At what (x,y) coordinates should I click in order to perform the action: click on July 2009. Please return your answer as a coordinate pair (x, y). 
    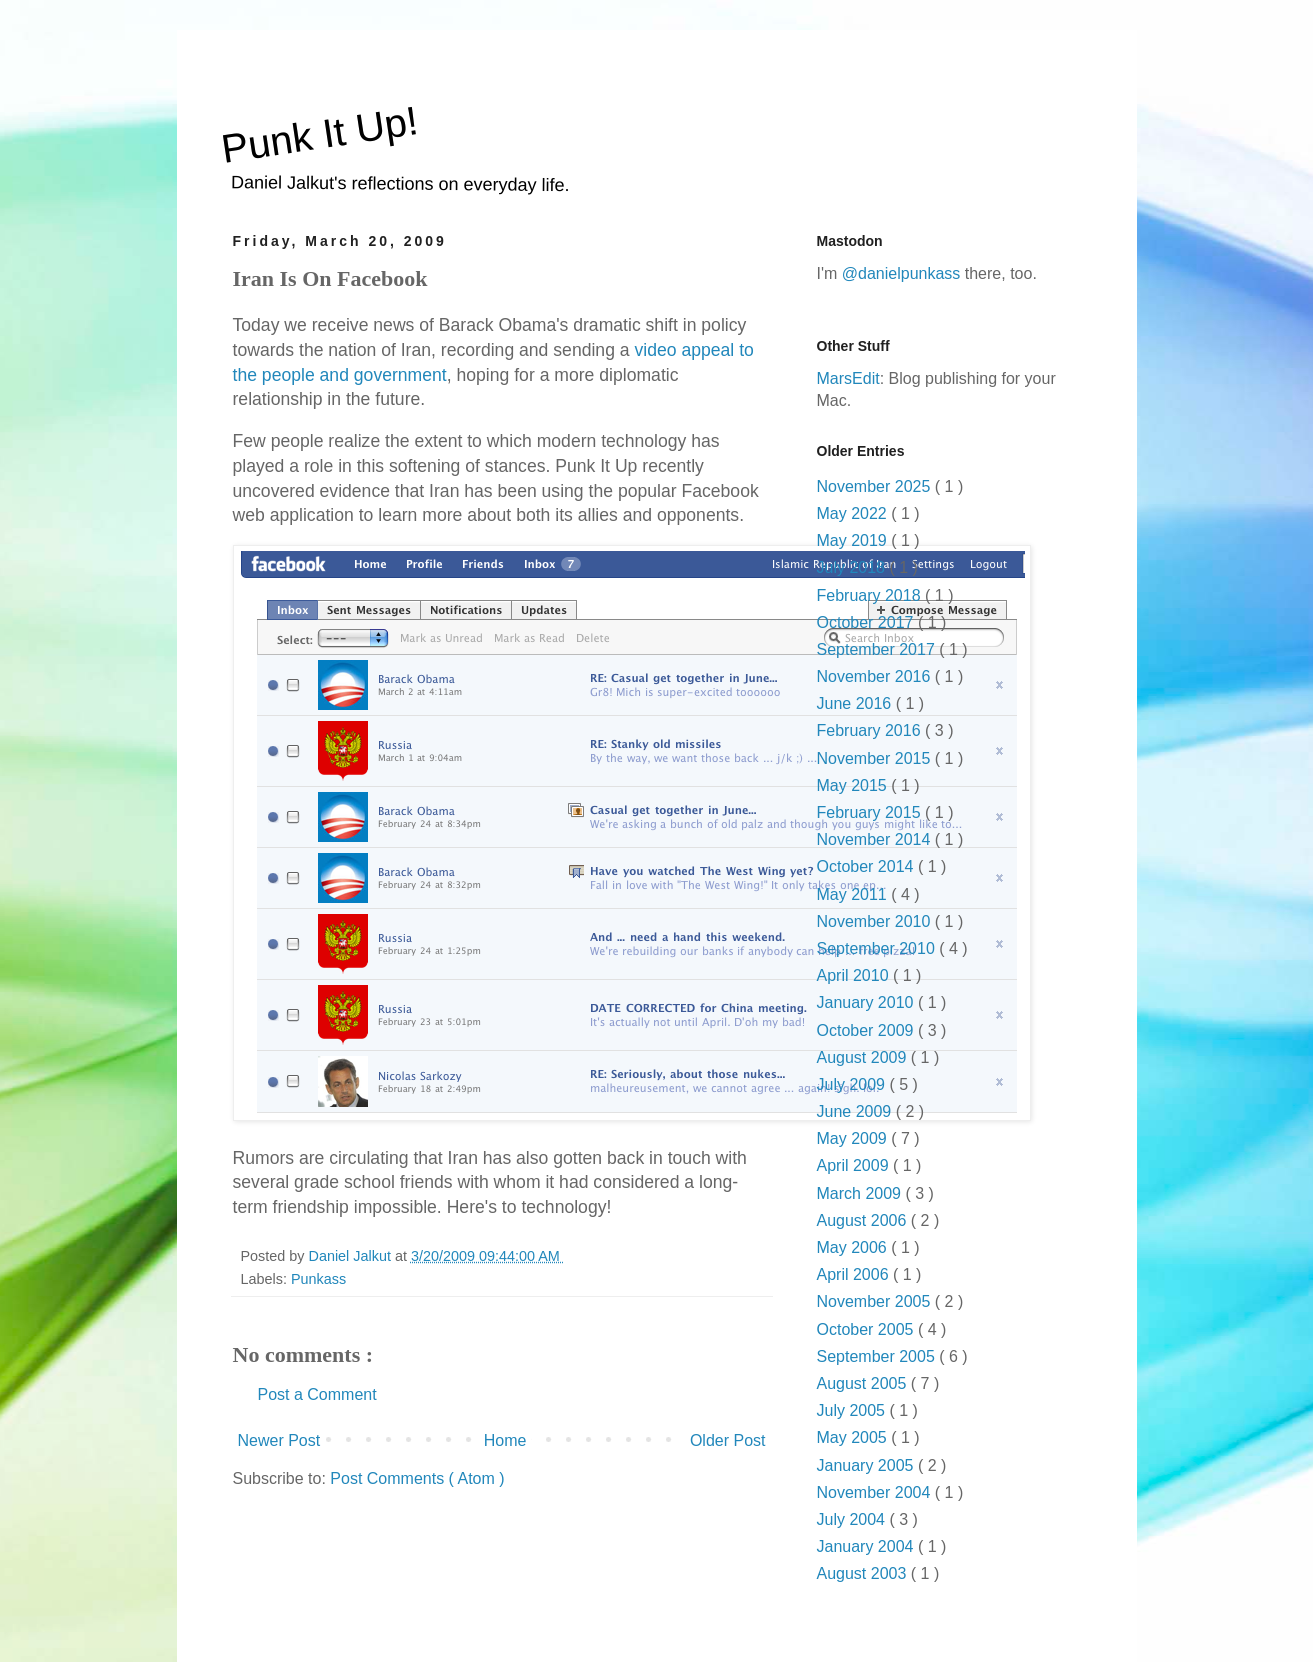
    Looking at the image, I should click on (853, 1084).